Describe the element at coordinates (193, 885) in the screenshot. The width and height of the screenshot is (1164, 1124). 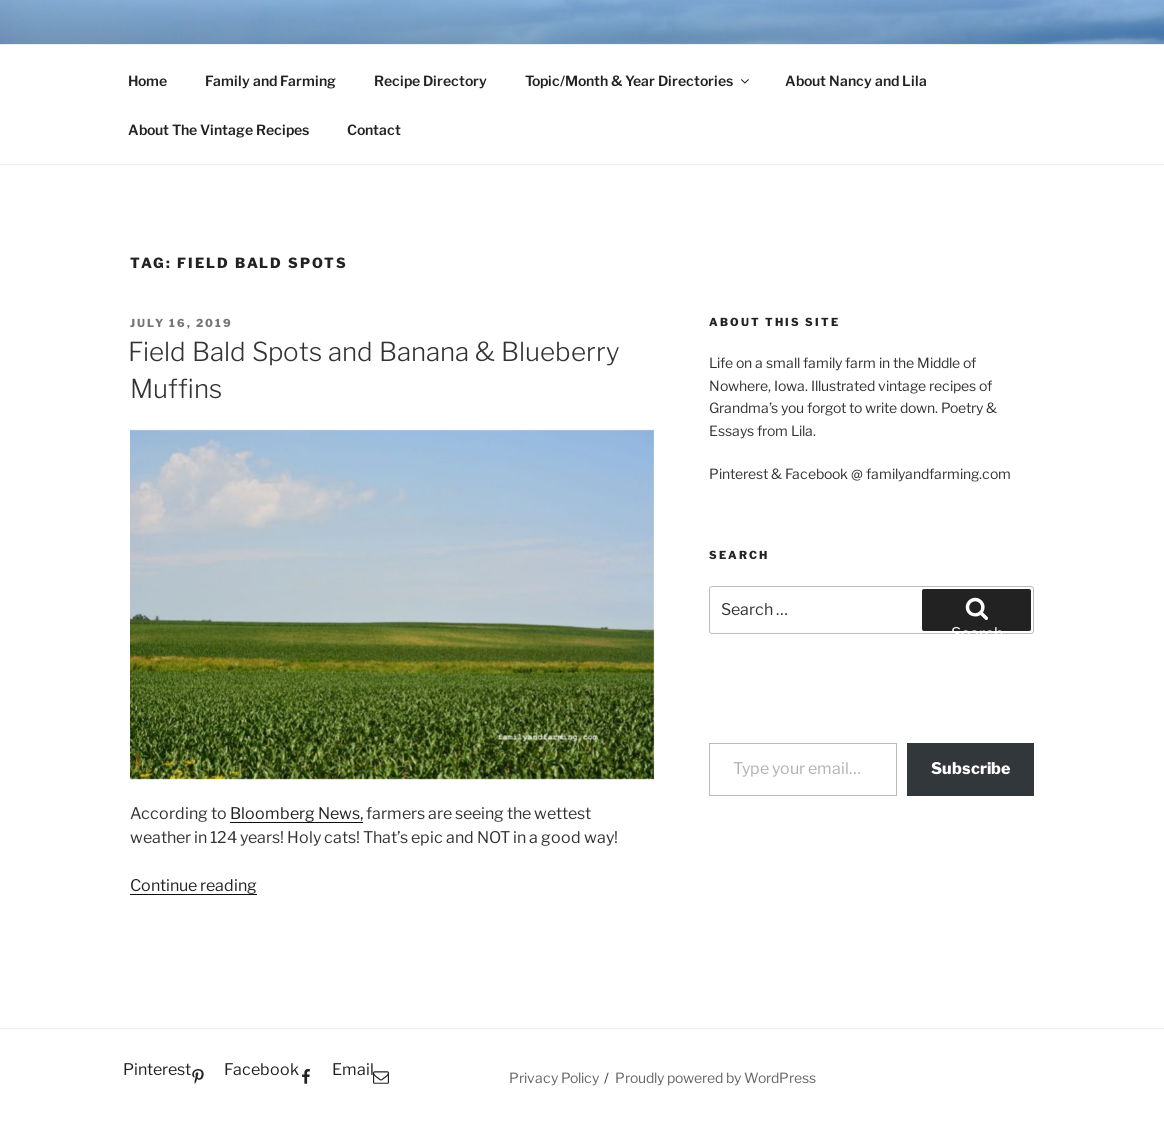
I see `Continue reading` at that location.